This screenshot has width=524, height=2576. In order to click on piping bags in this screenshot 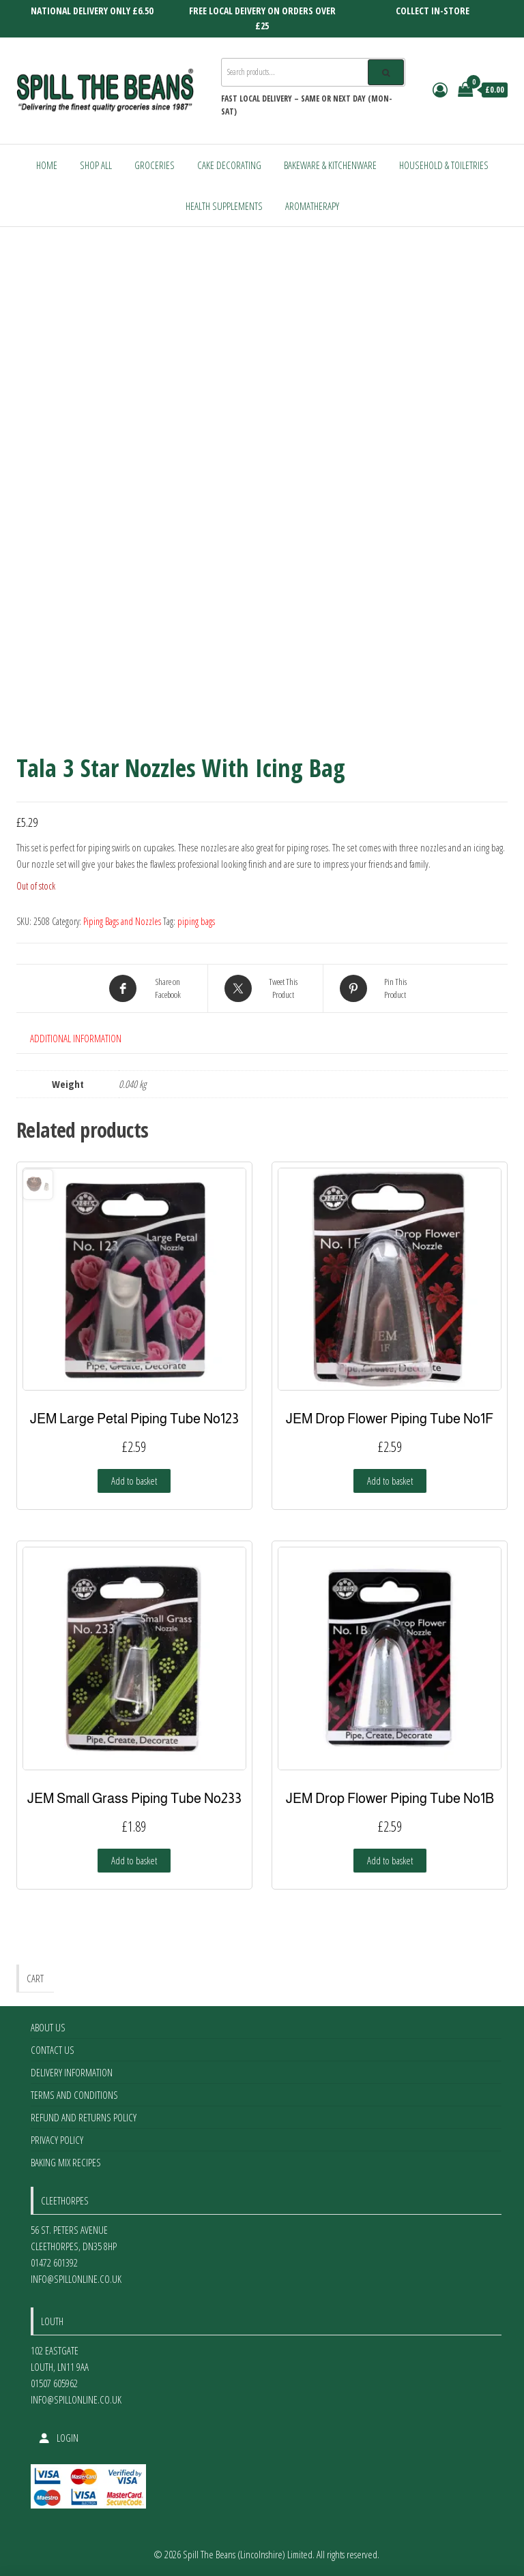, I will do `click(196, 921)`.